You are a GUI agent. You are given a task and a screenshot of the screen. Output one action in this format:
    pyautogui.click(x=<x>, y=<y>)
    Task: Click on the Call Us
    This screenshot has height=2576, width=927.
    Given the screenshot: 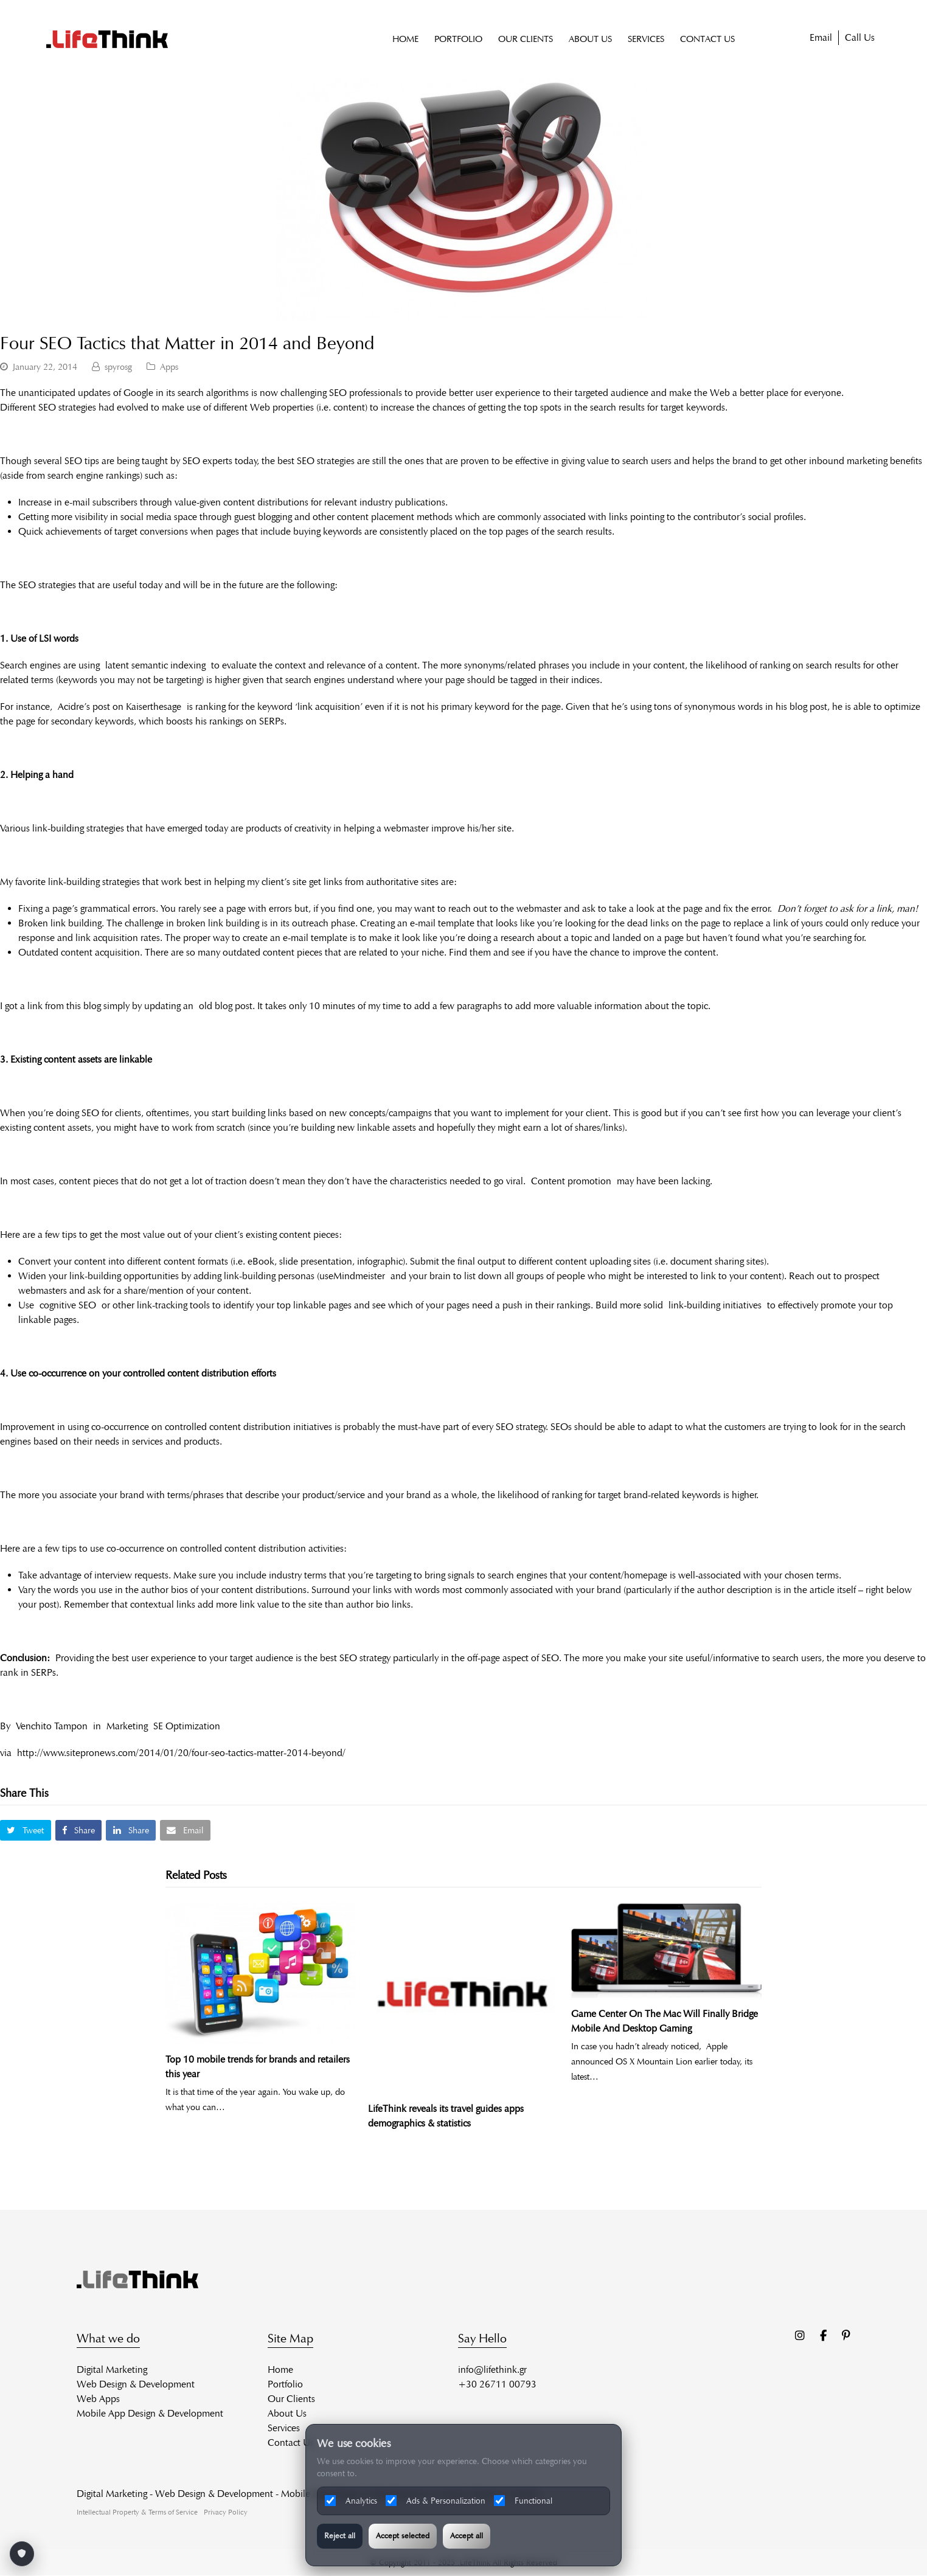 What is the action you would take?
    pyautogui.click(x=860, y=38)
    